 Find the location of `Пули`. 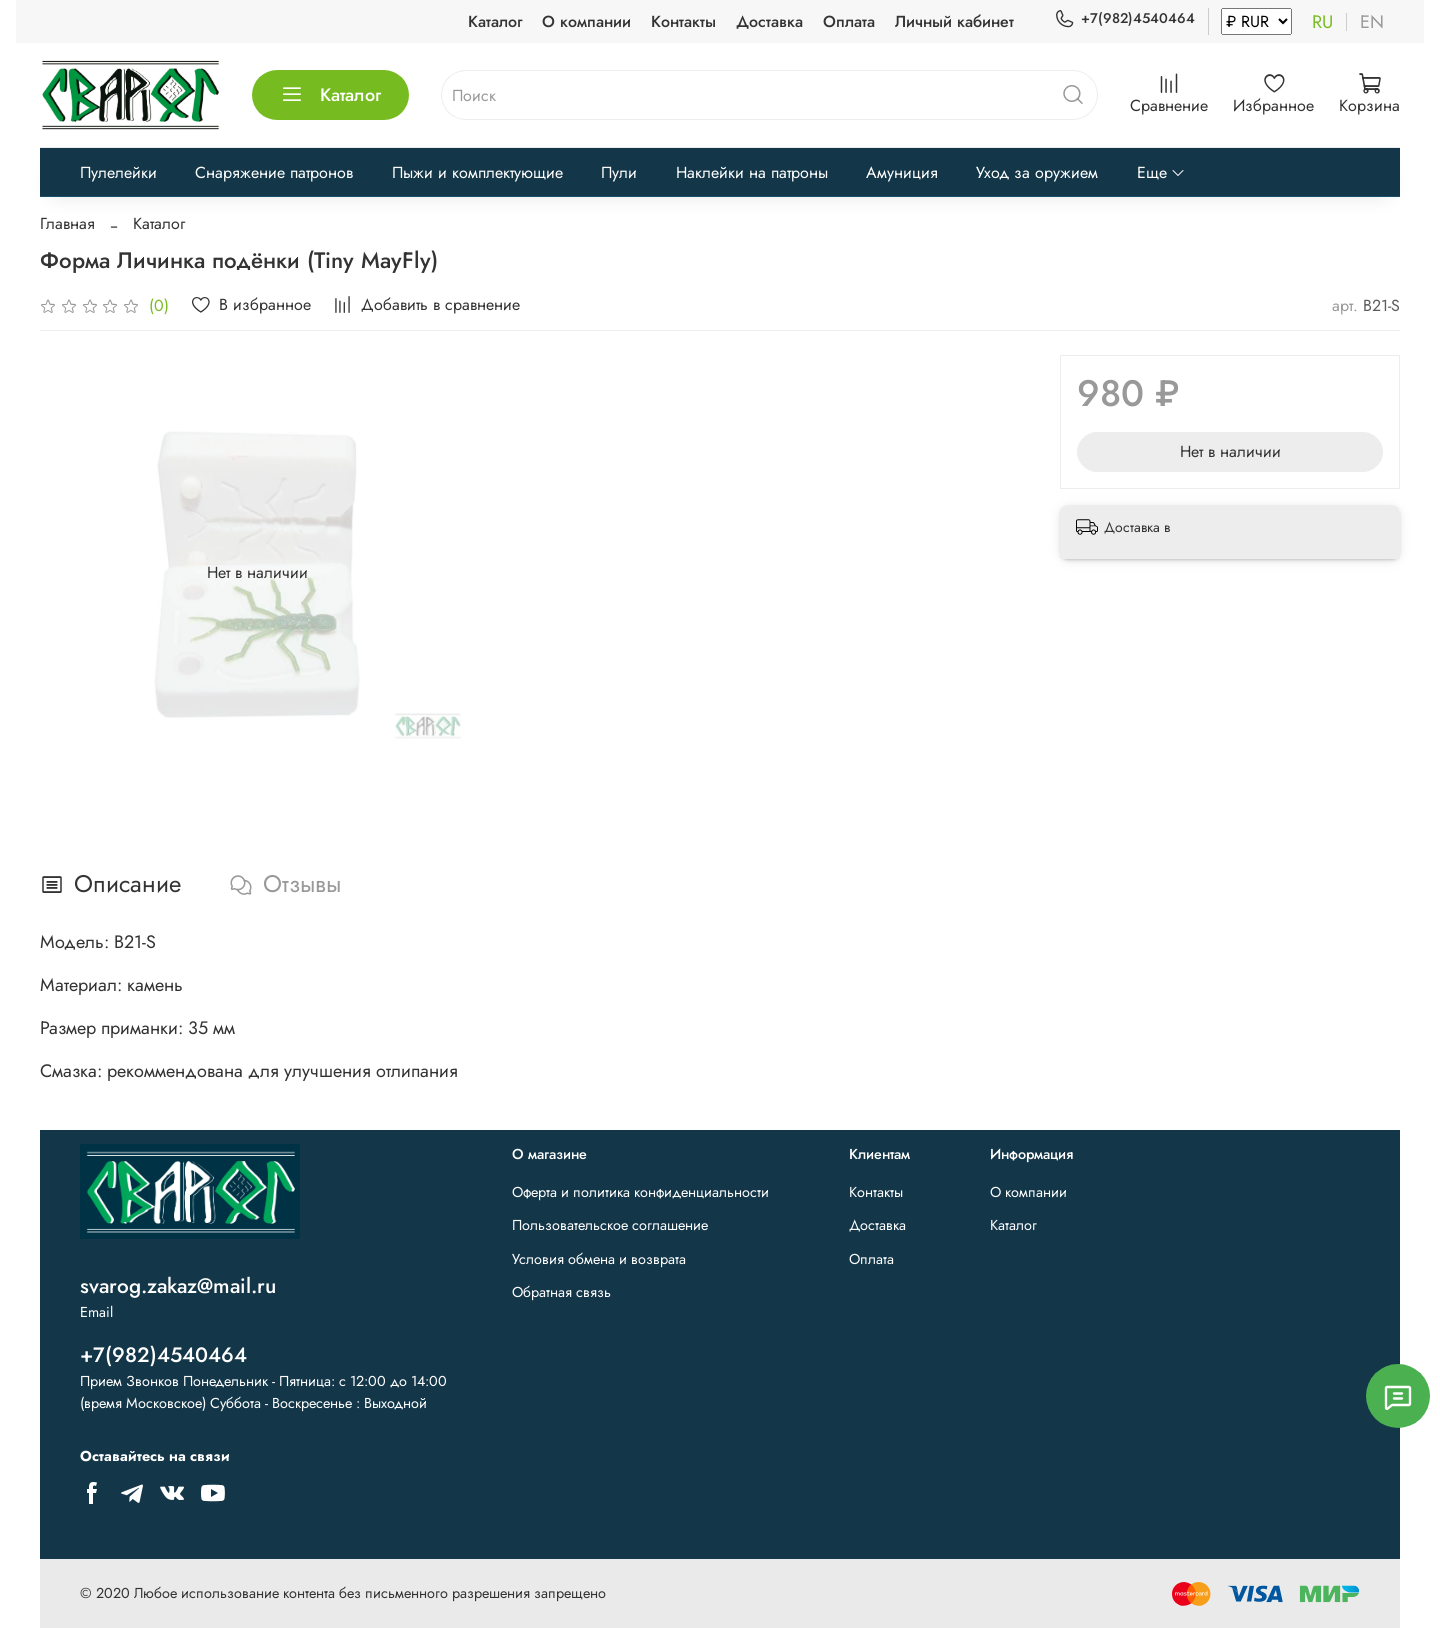

Пули is located at coordinates (619, 172).